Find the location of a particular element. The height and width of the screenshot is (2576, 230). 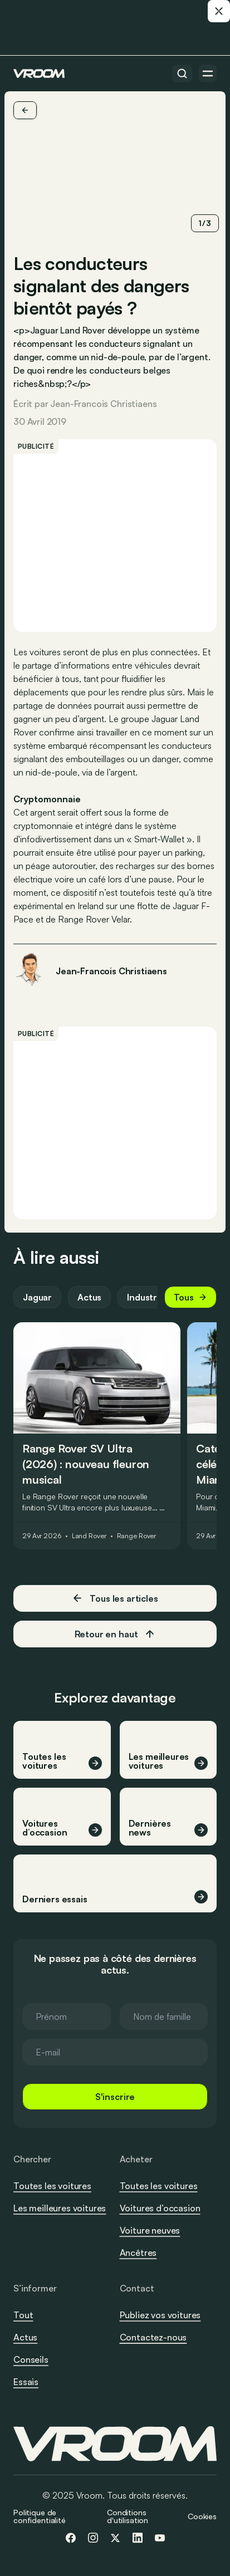

S'inscrire is located at coordinates (115, 2096).